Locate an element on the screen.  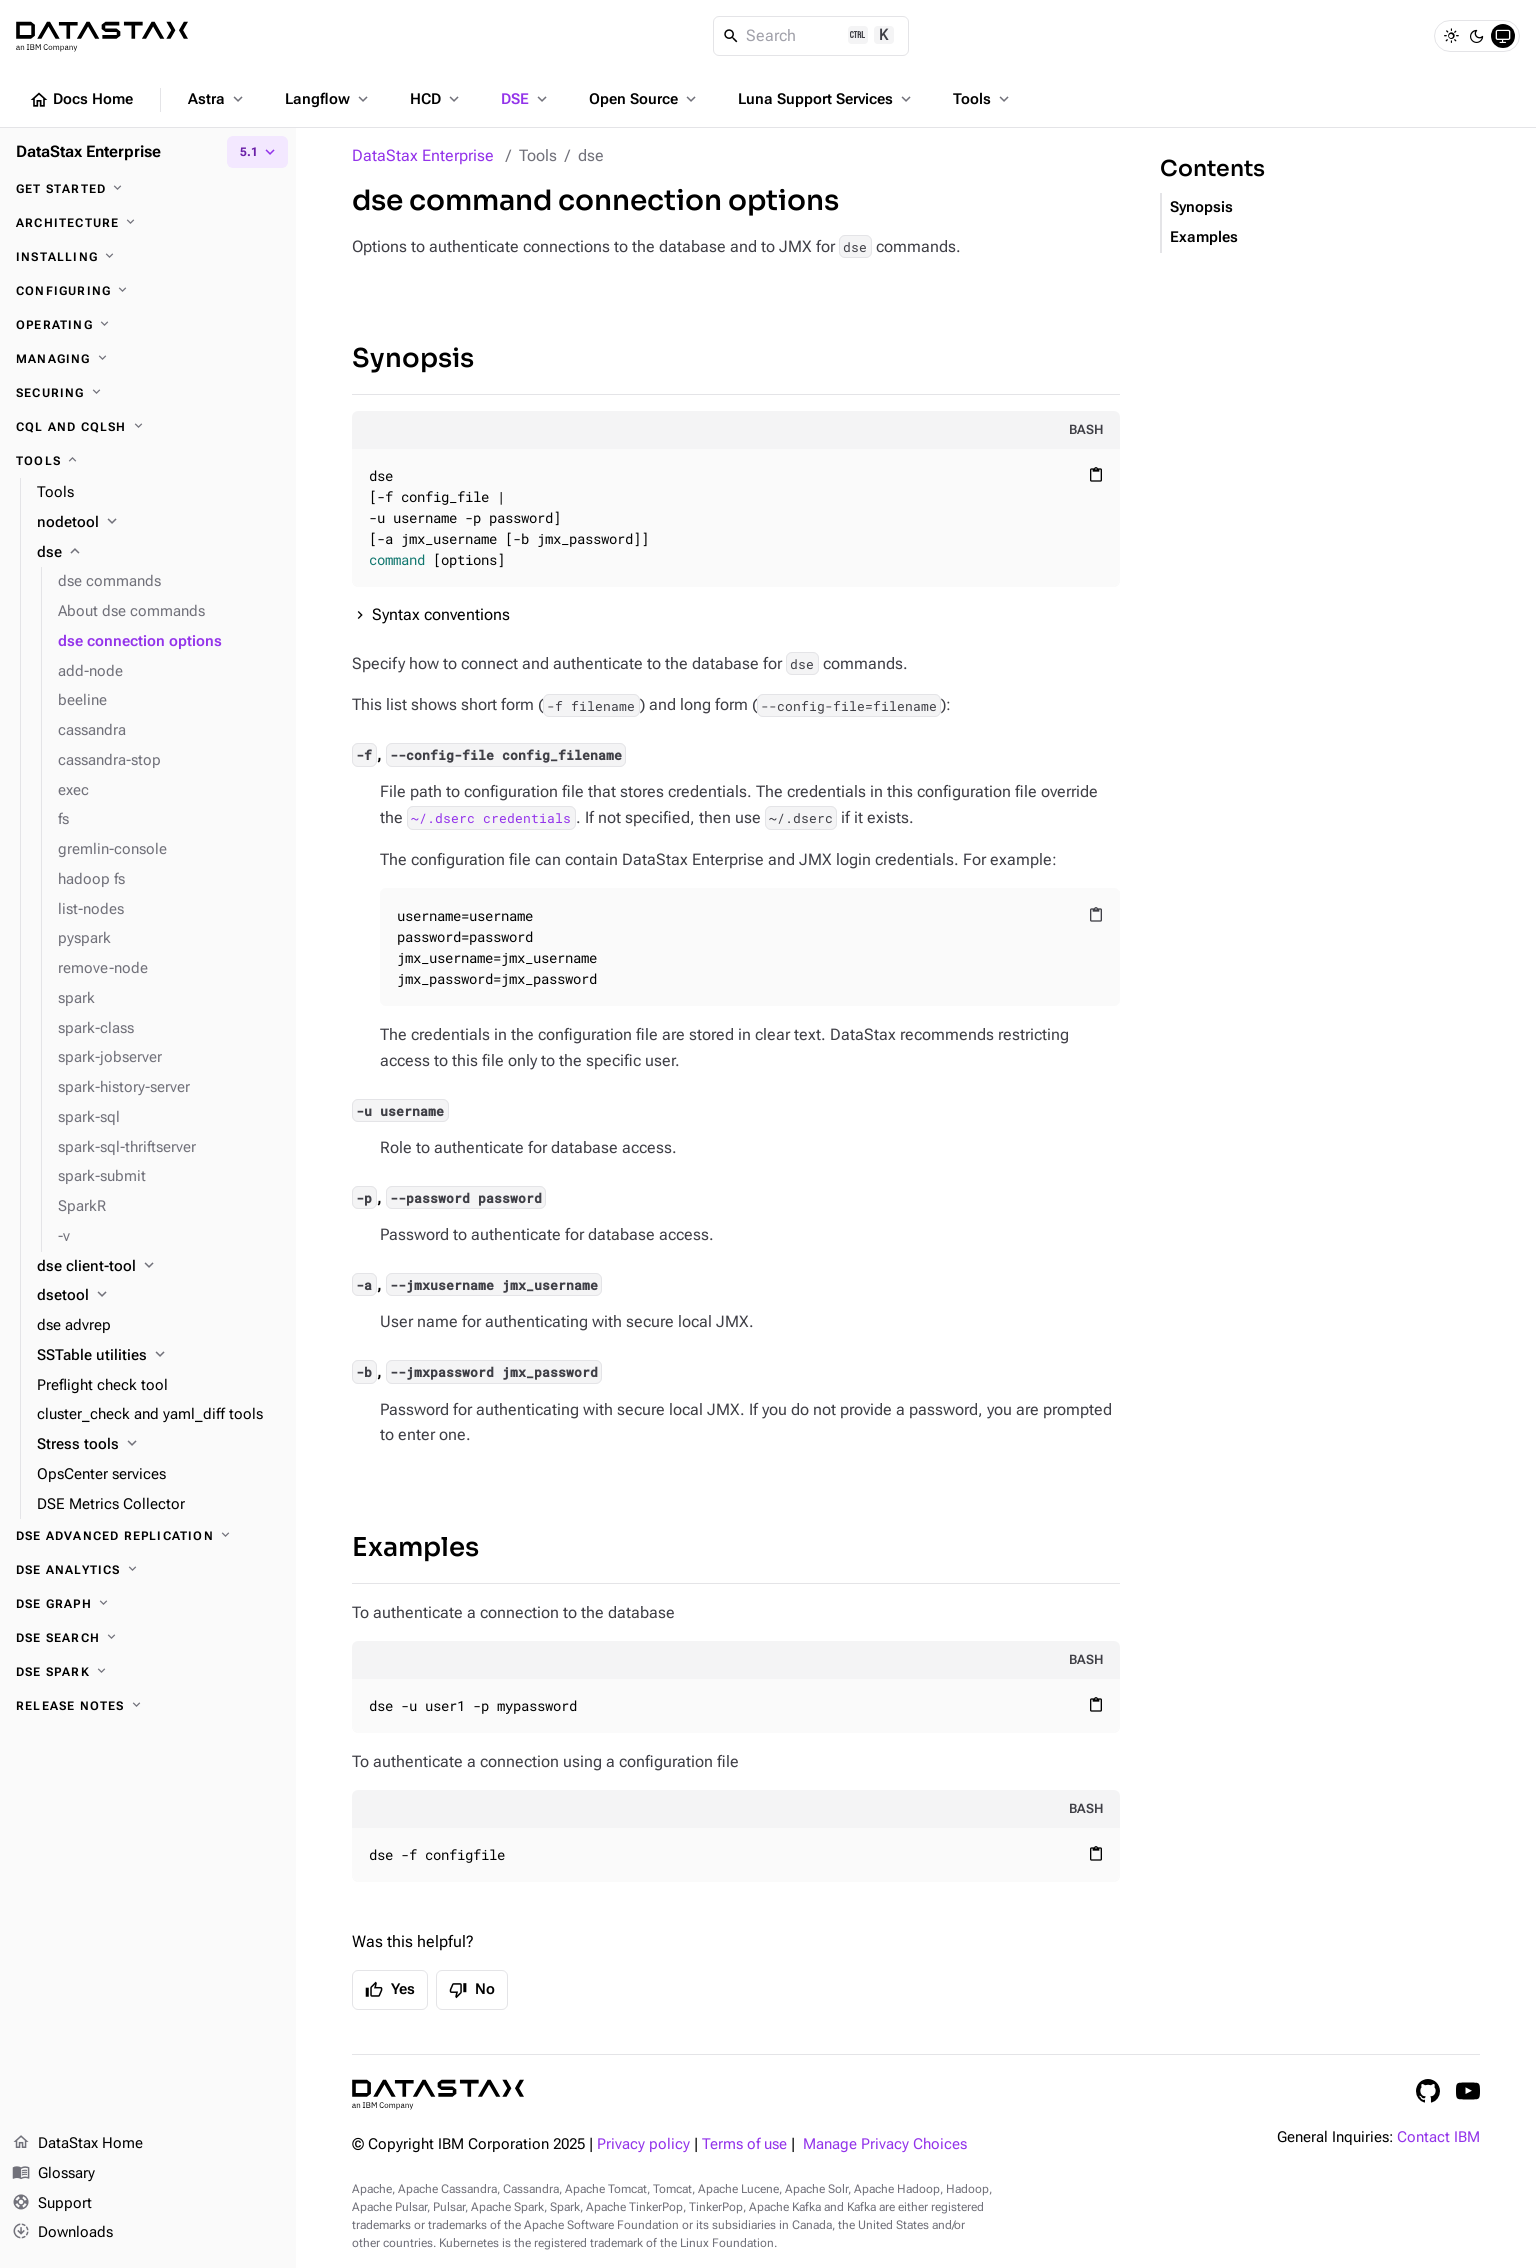
[dse] is located at coordinates (158, 553).